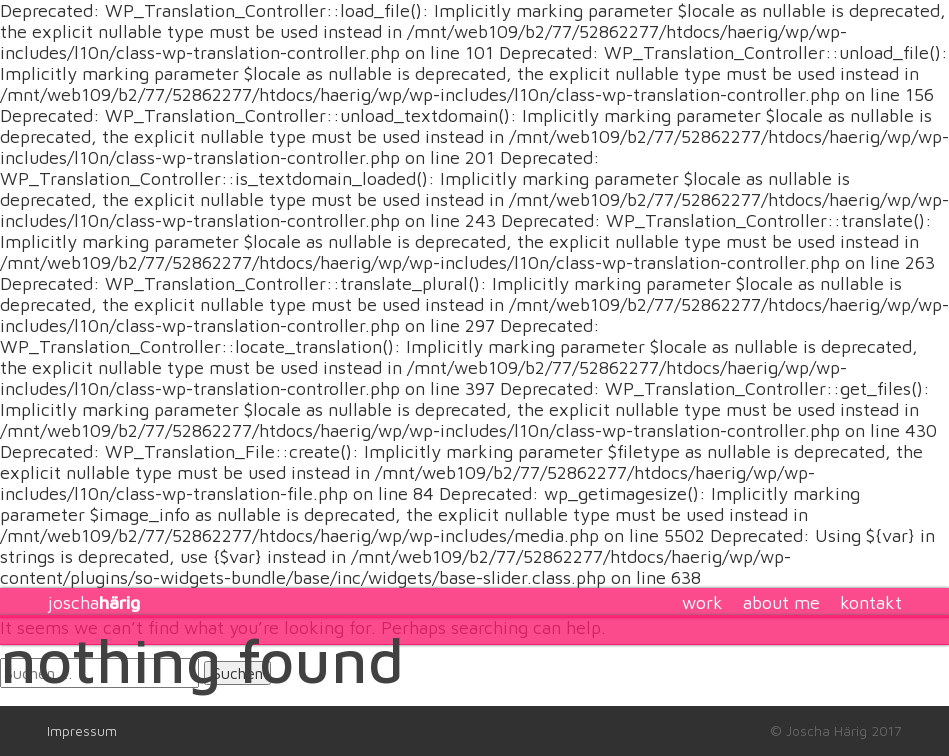 This screenshot has height=756, width=949. Describe the element at coordinates (781, 602) in the screenshot. I see `about me` at that location.